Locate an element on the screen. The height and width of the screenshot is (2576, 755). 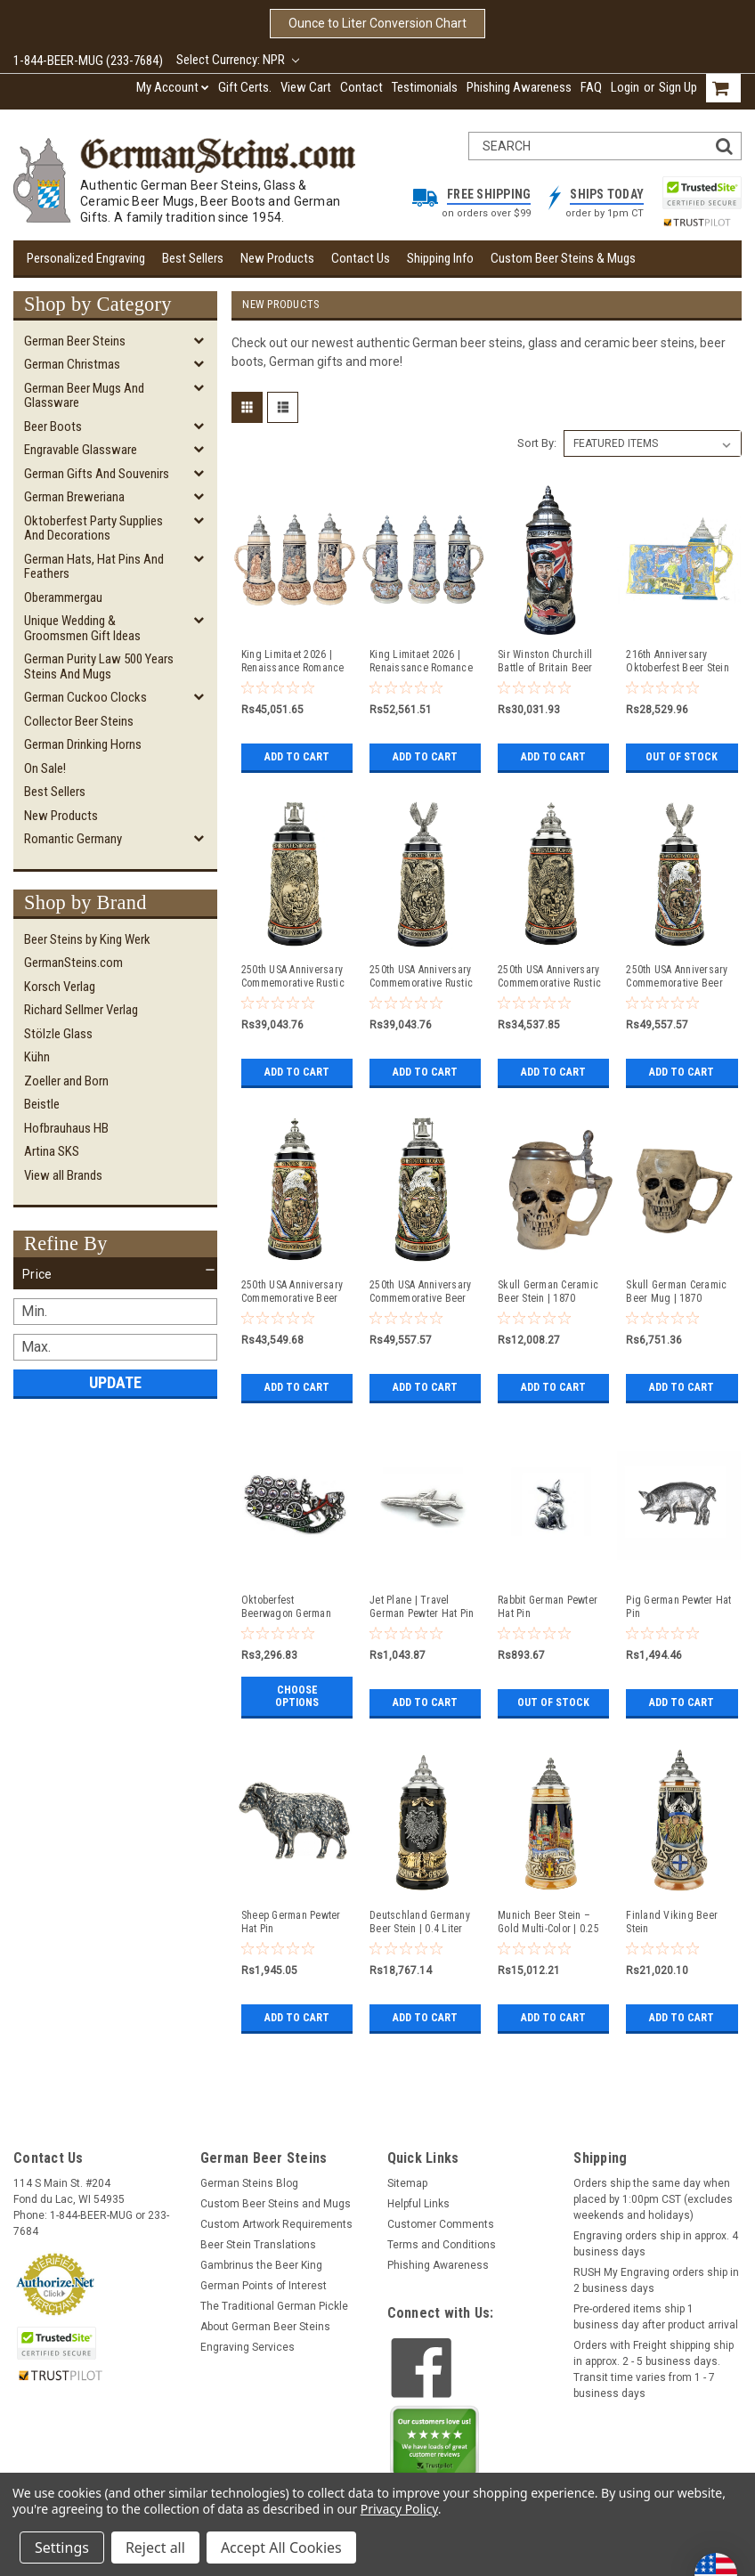
Best Sellers is located at coordinates (192, 258).